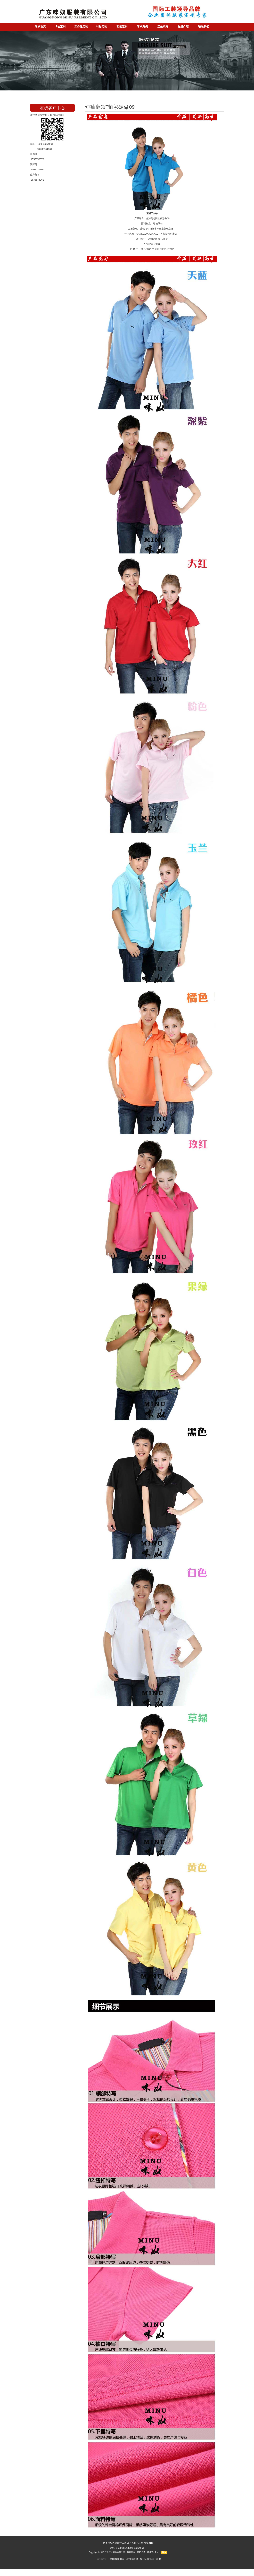 This screenshot has height=2576, width=254. What do you see at coordinates (148, 2552) in the screenshot?
I see `粤ICP备14088311号` at bounding box center [148, 2552].